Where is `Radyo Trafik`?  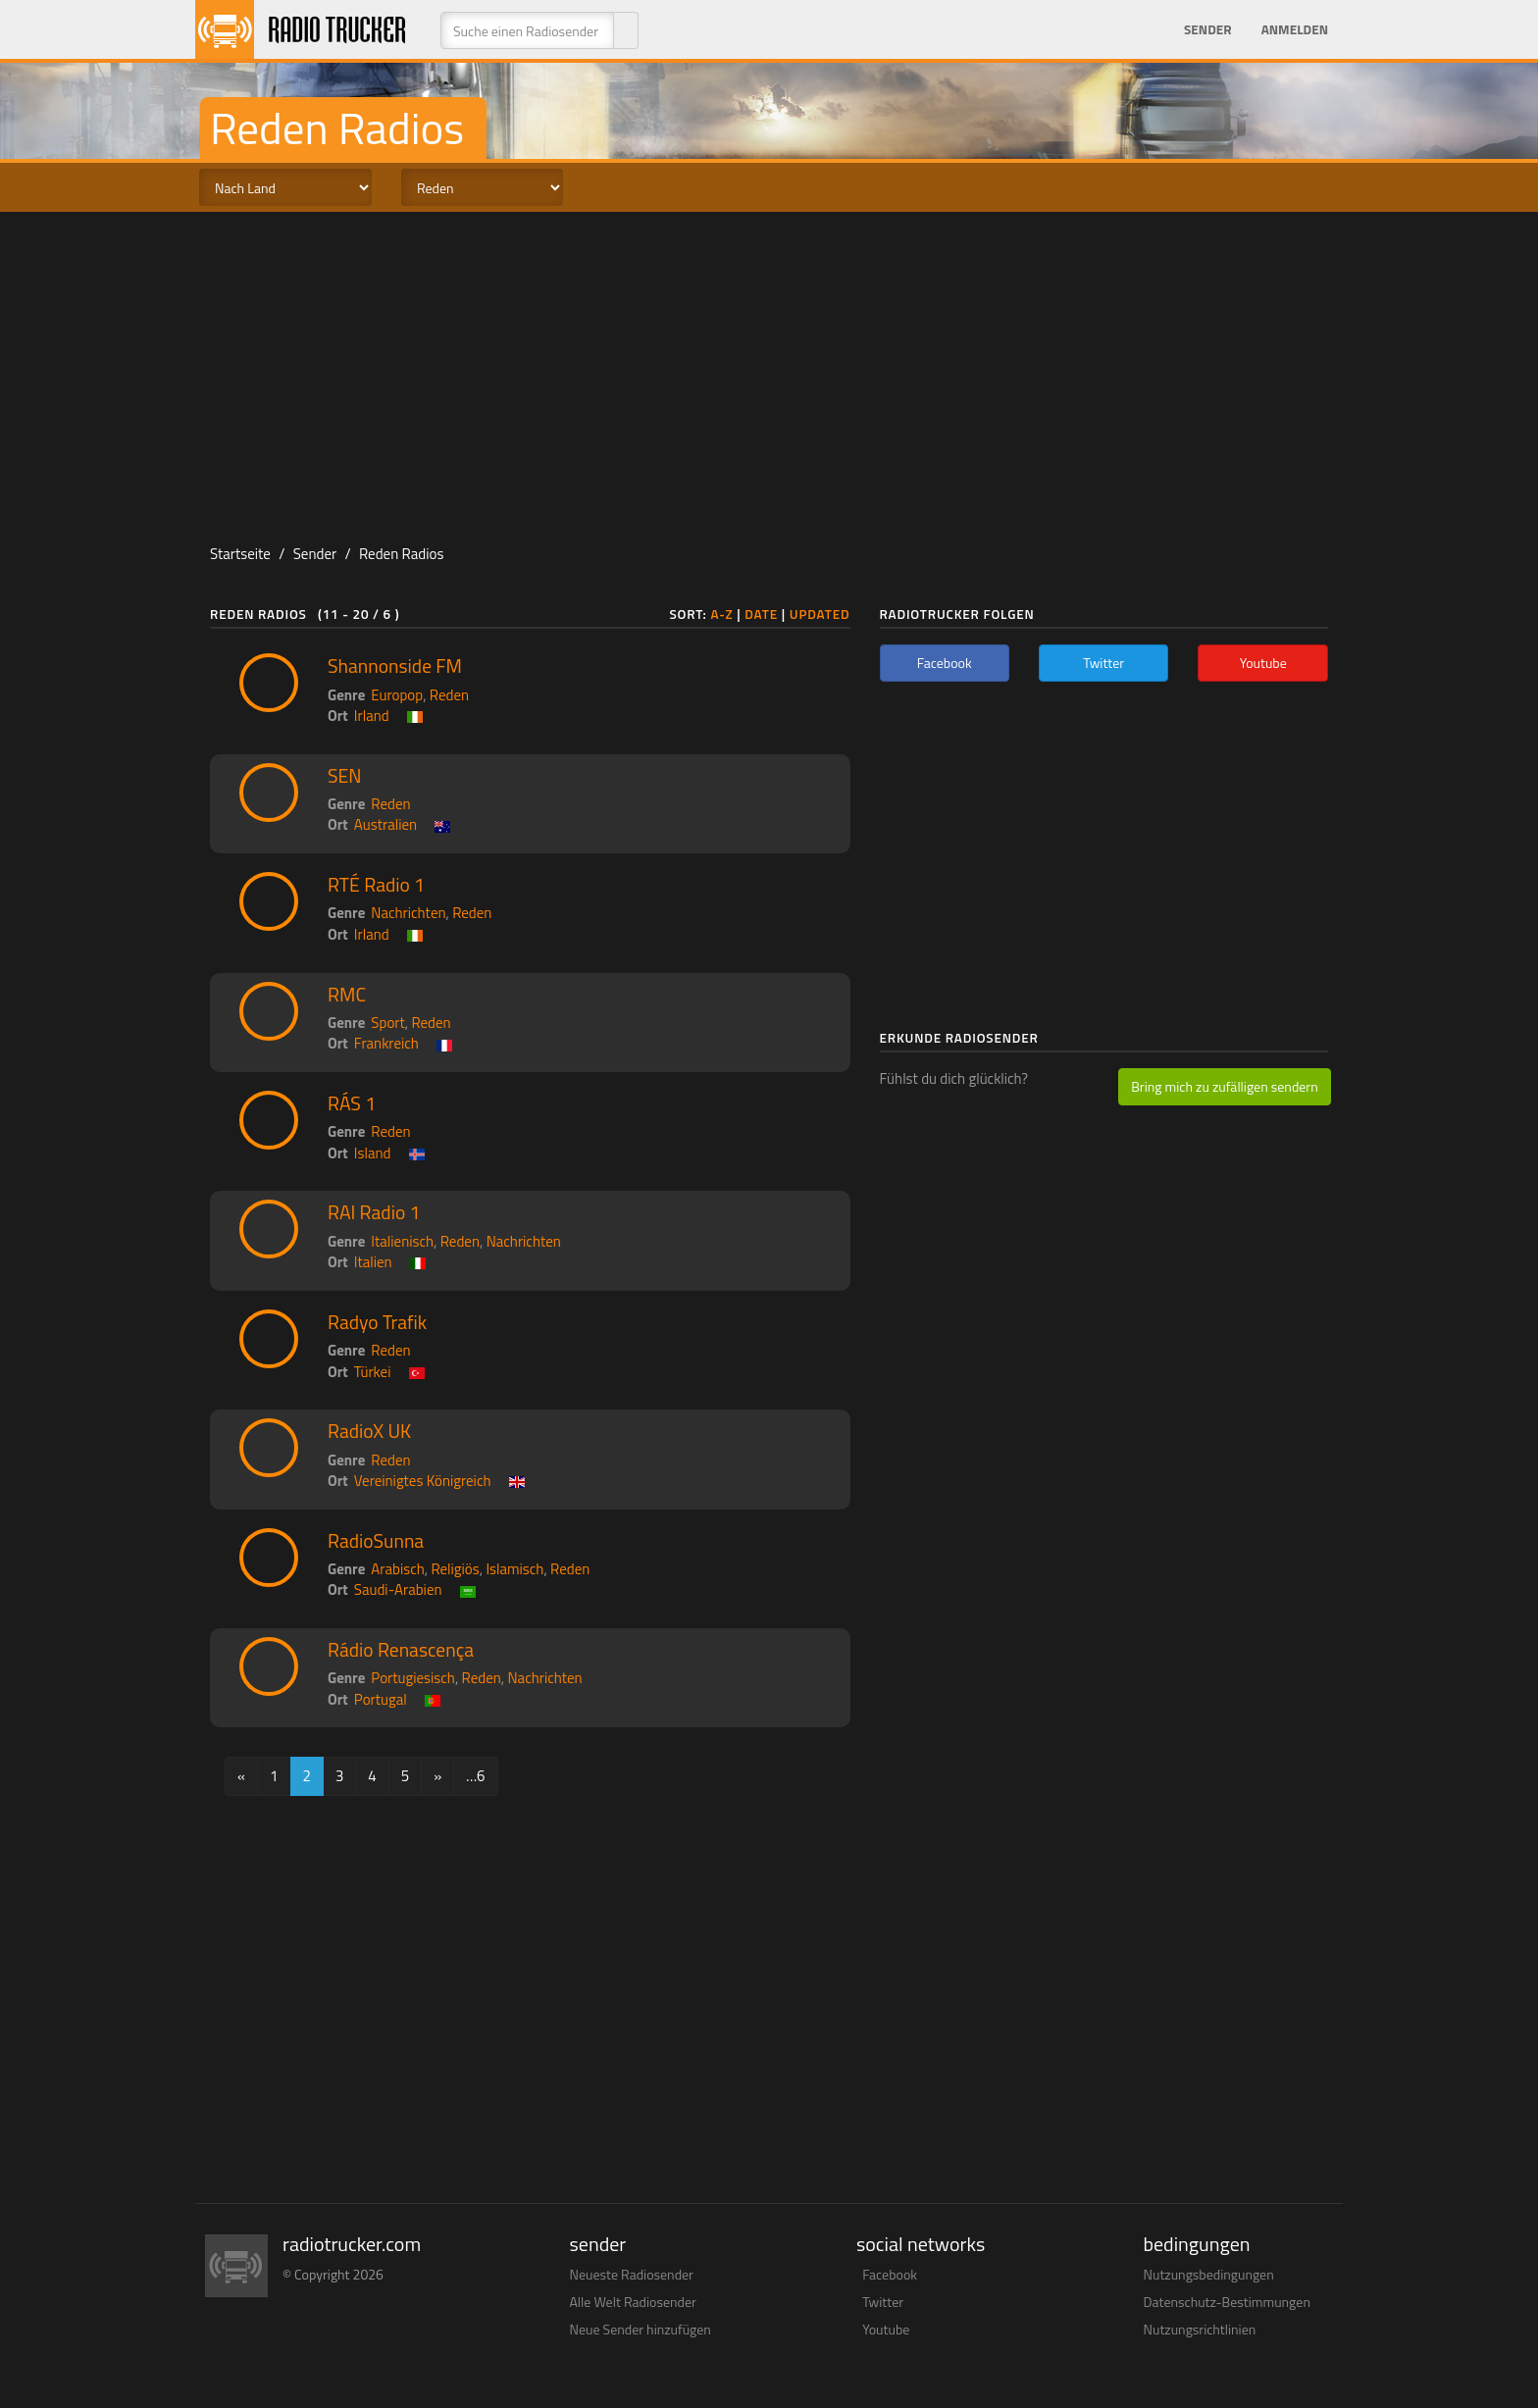 Radyo Trafik is located at coordinates (377, 1322).